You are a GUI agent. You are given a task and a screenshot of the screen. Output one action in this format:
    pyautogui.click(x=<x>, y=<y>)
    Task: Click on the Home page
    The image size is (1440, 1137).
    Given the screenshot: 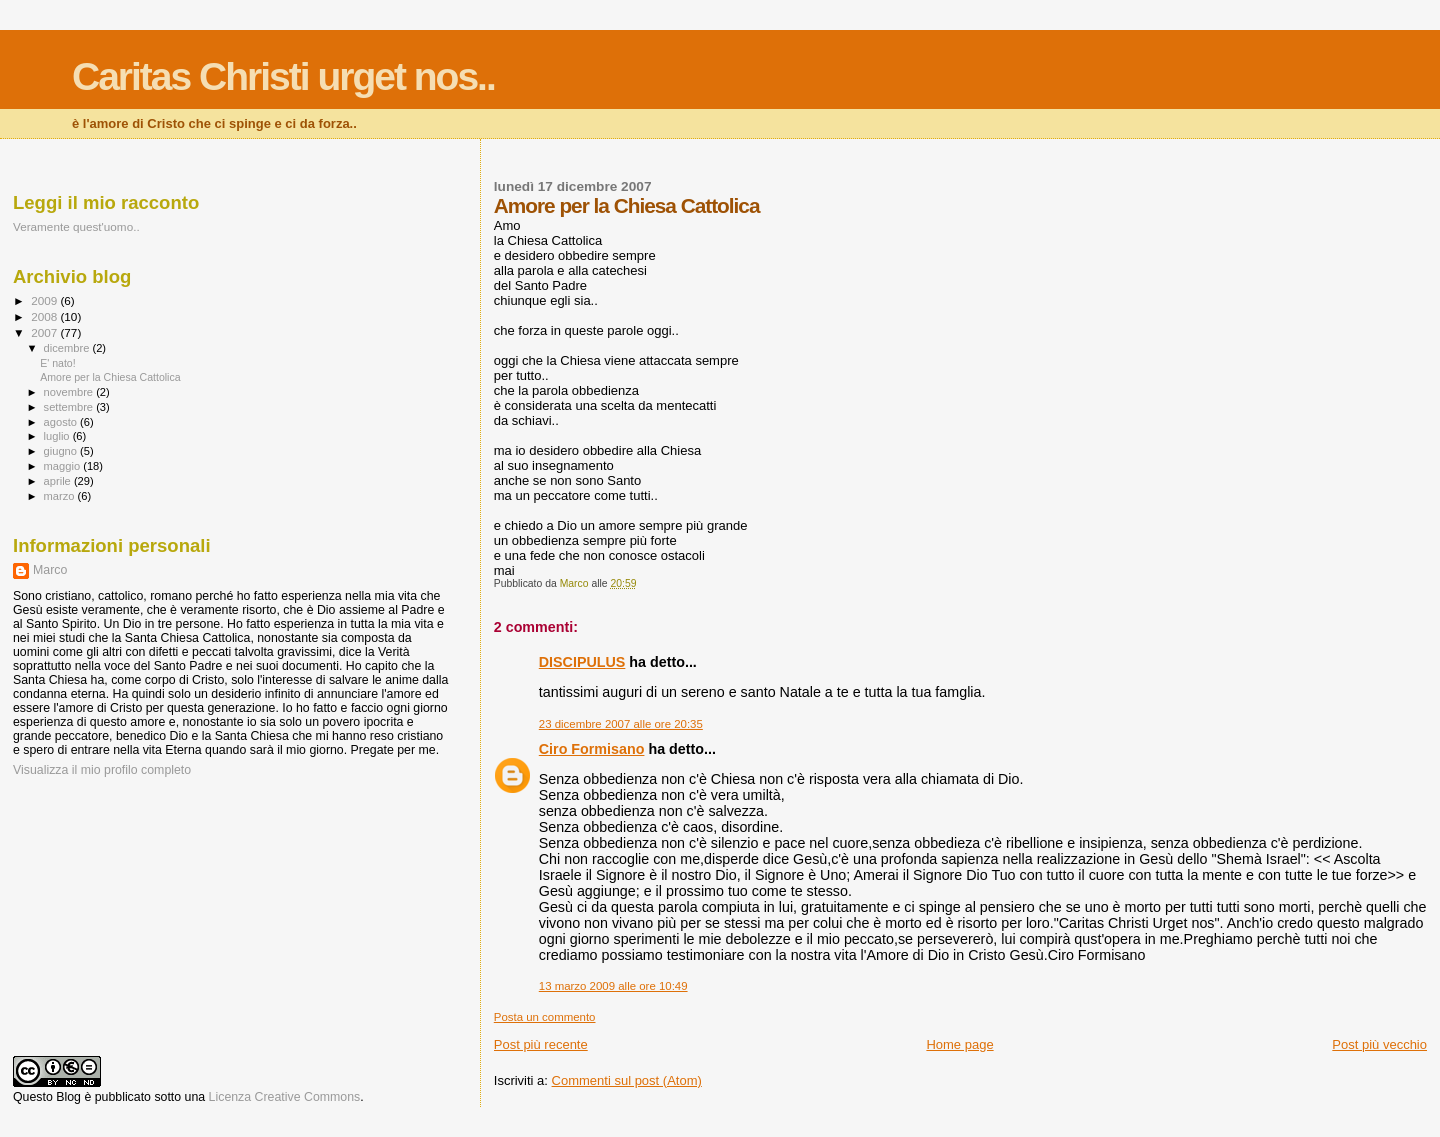 What is the action you would take?
    pyautogui.click(x=959, y=1044)
    